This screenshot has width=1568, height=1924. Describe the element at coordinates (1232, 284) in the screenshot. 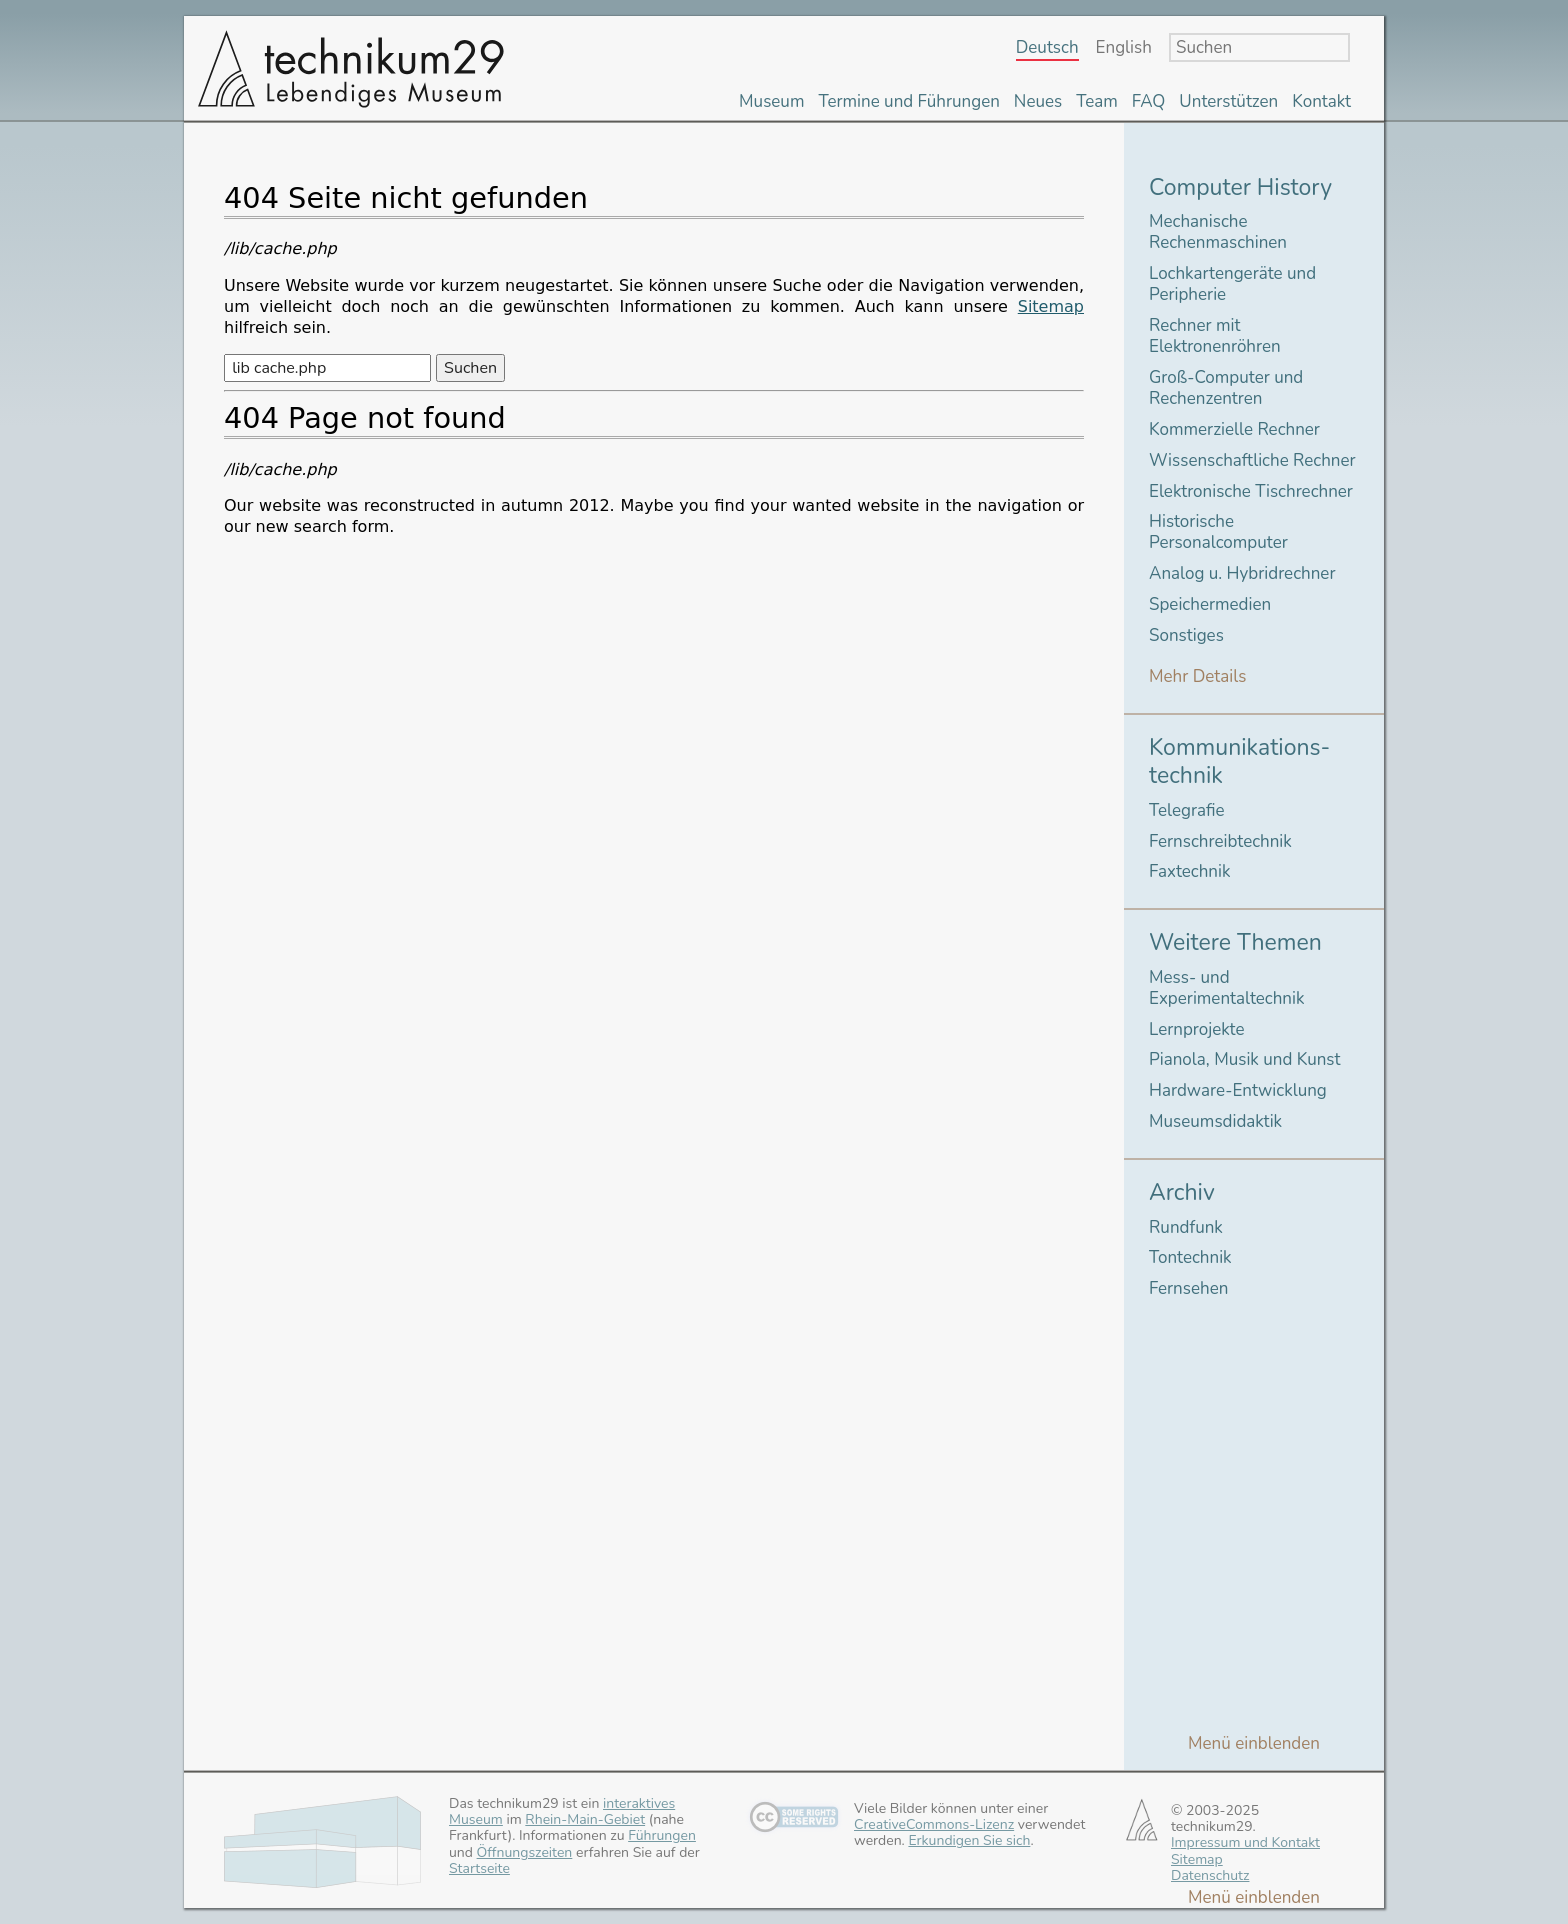

I see `Lochkartengeräte und Peripherie` at that location.